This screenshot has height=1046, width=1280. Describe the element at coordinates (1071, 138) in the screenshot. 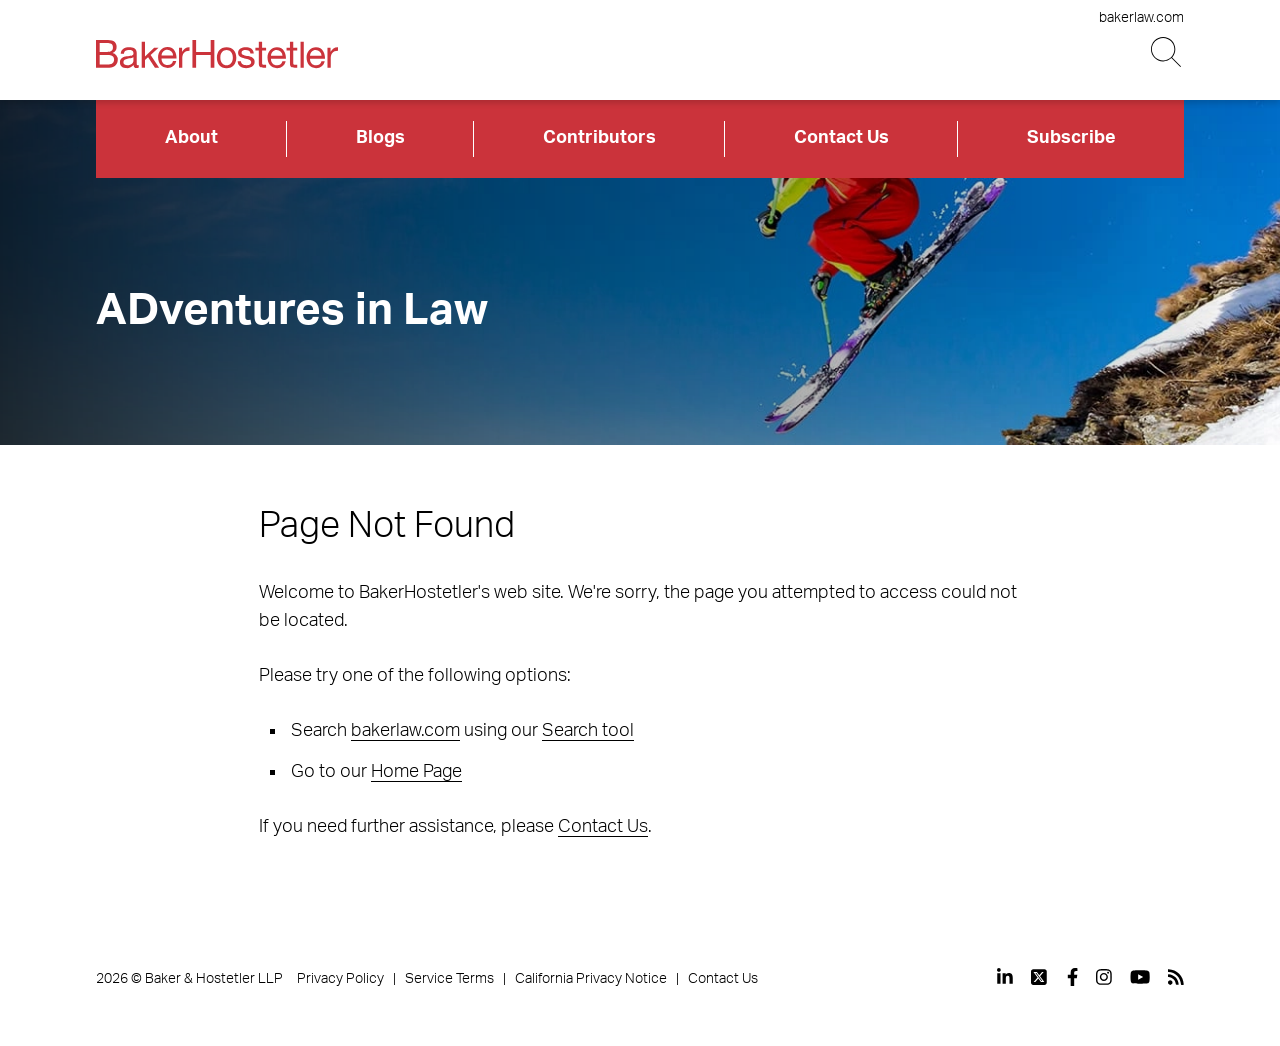

I see `Subscribe` at that location.